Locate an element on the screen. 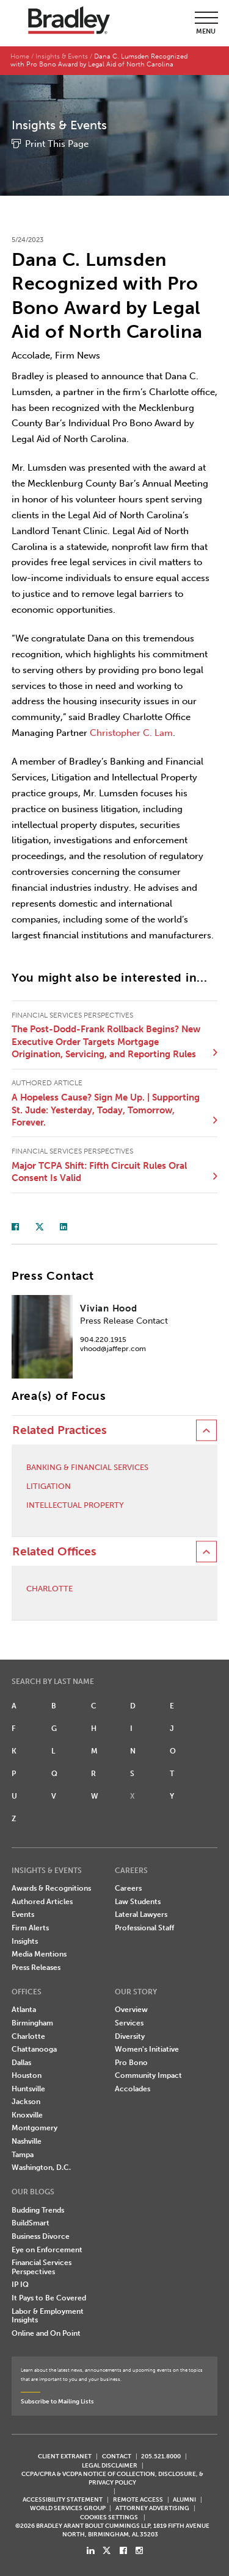 This screenshot has height=2576, width=229. Business Divorce is located at coordinates (41, 2236).